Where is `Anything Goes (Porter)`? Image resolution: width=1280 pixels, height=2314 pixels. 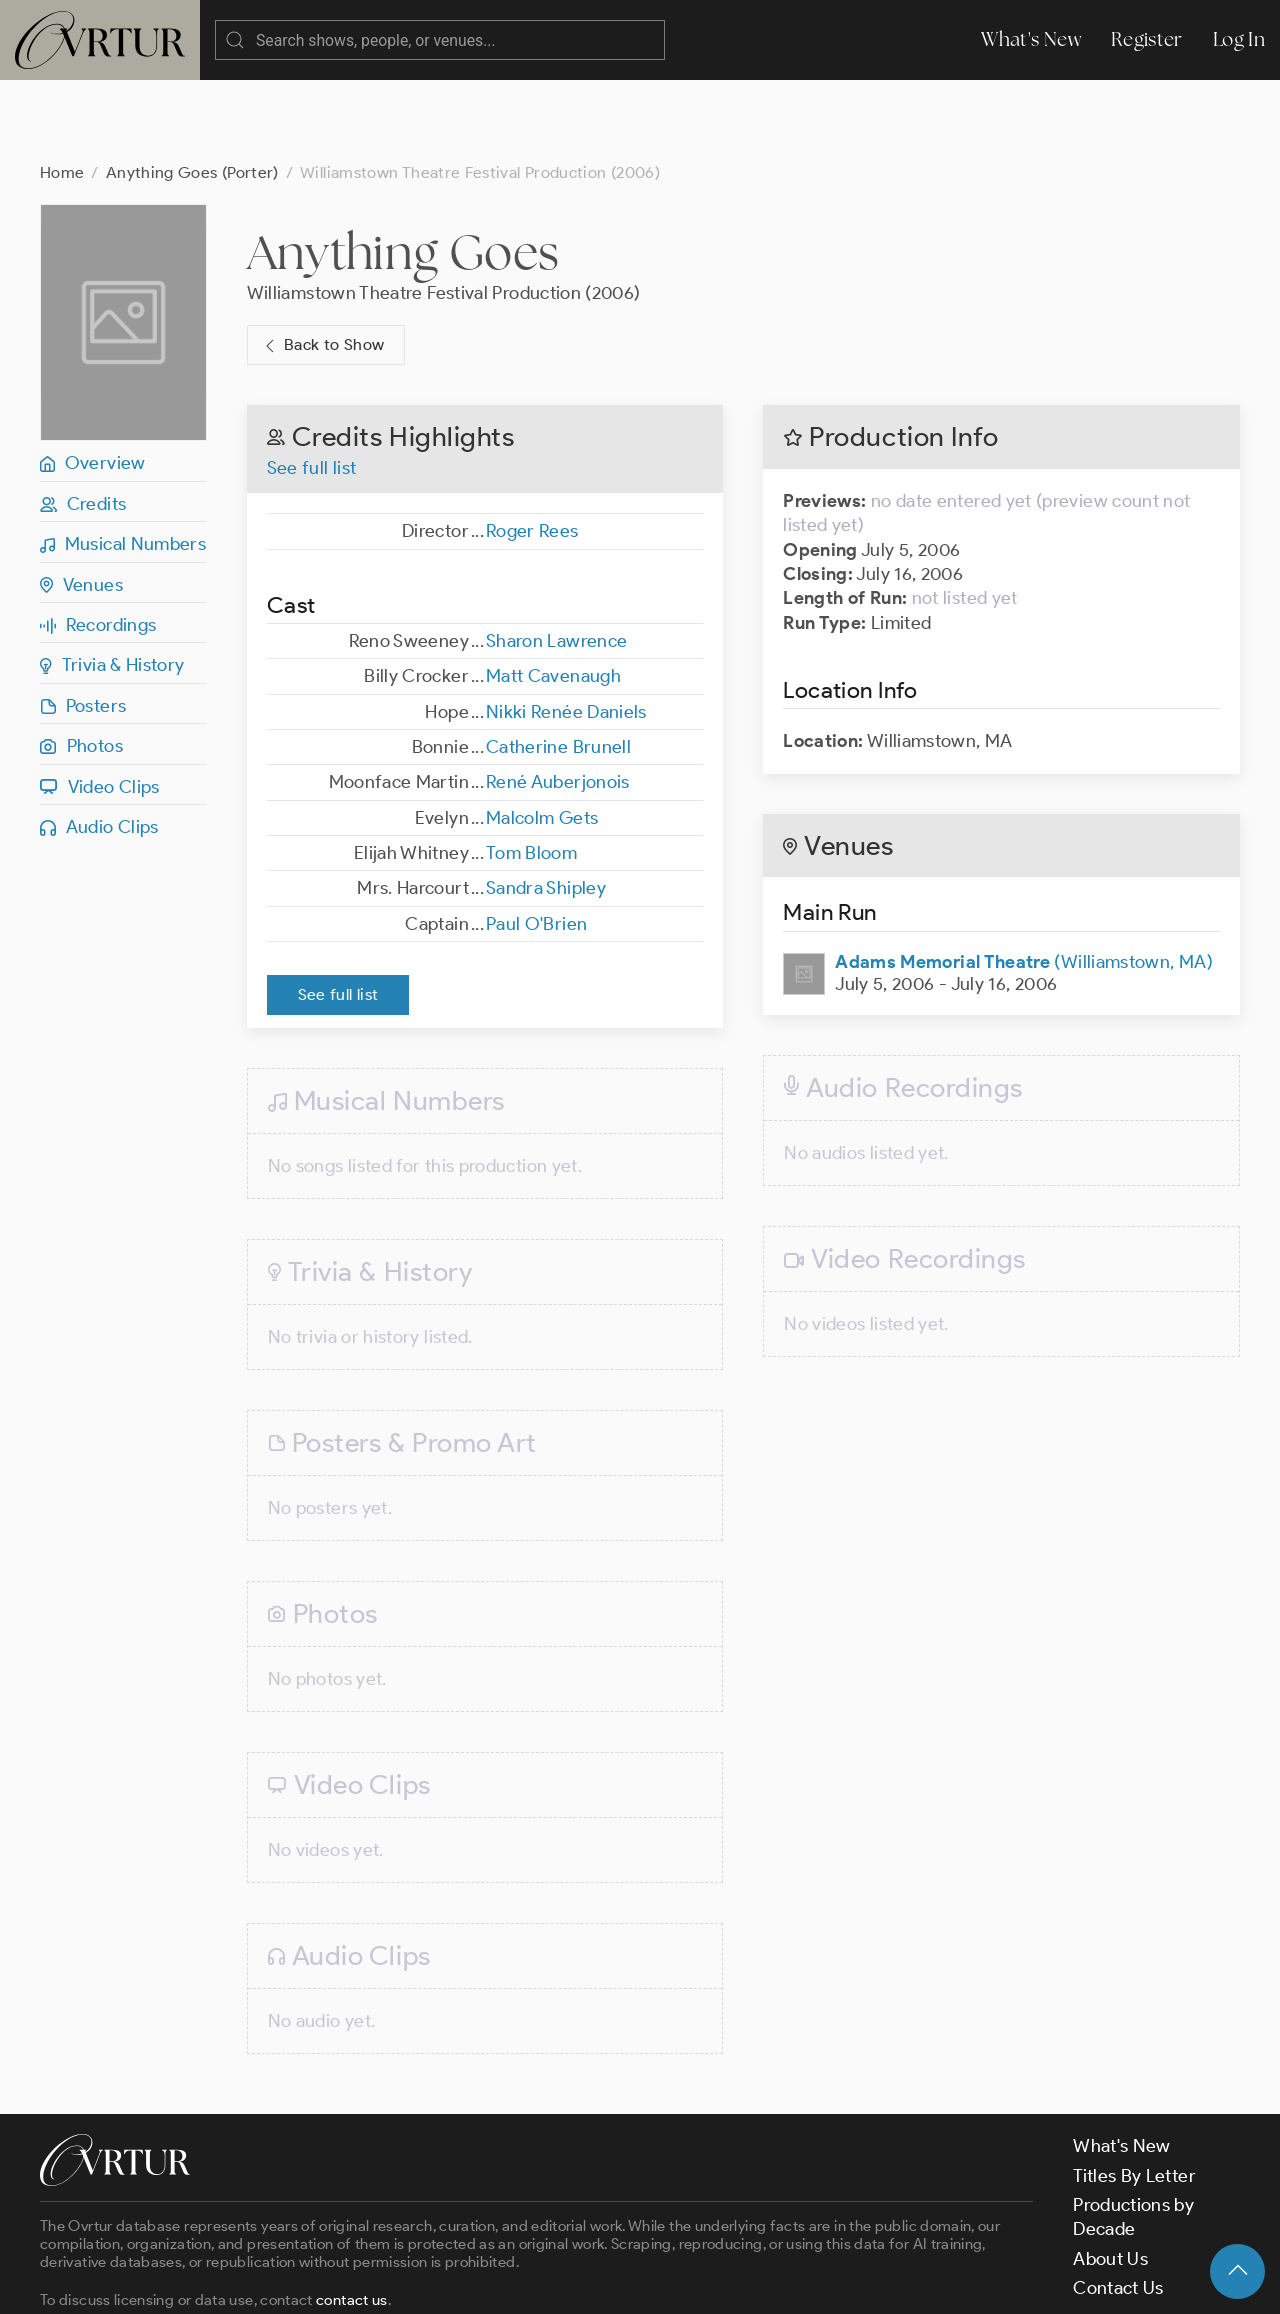
Anything Goes (Porter) is located at coordinates (192, 92).